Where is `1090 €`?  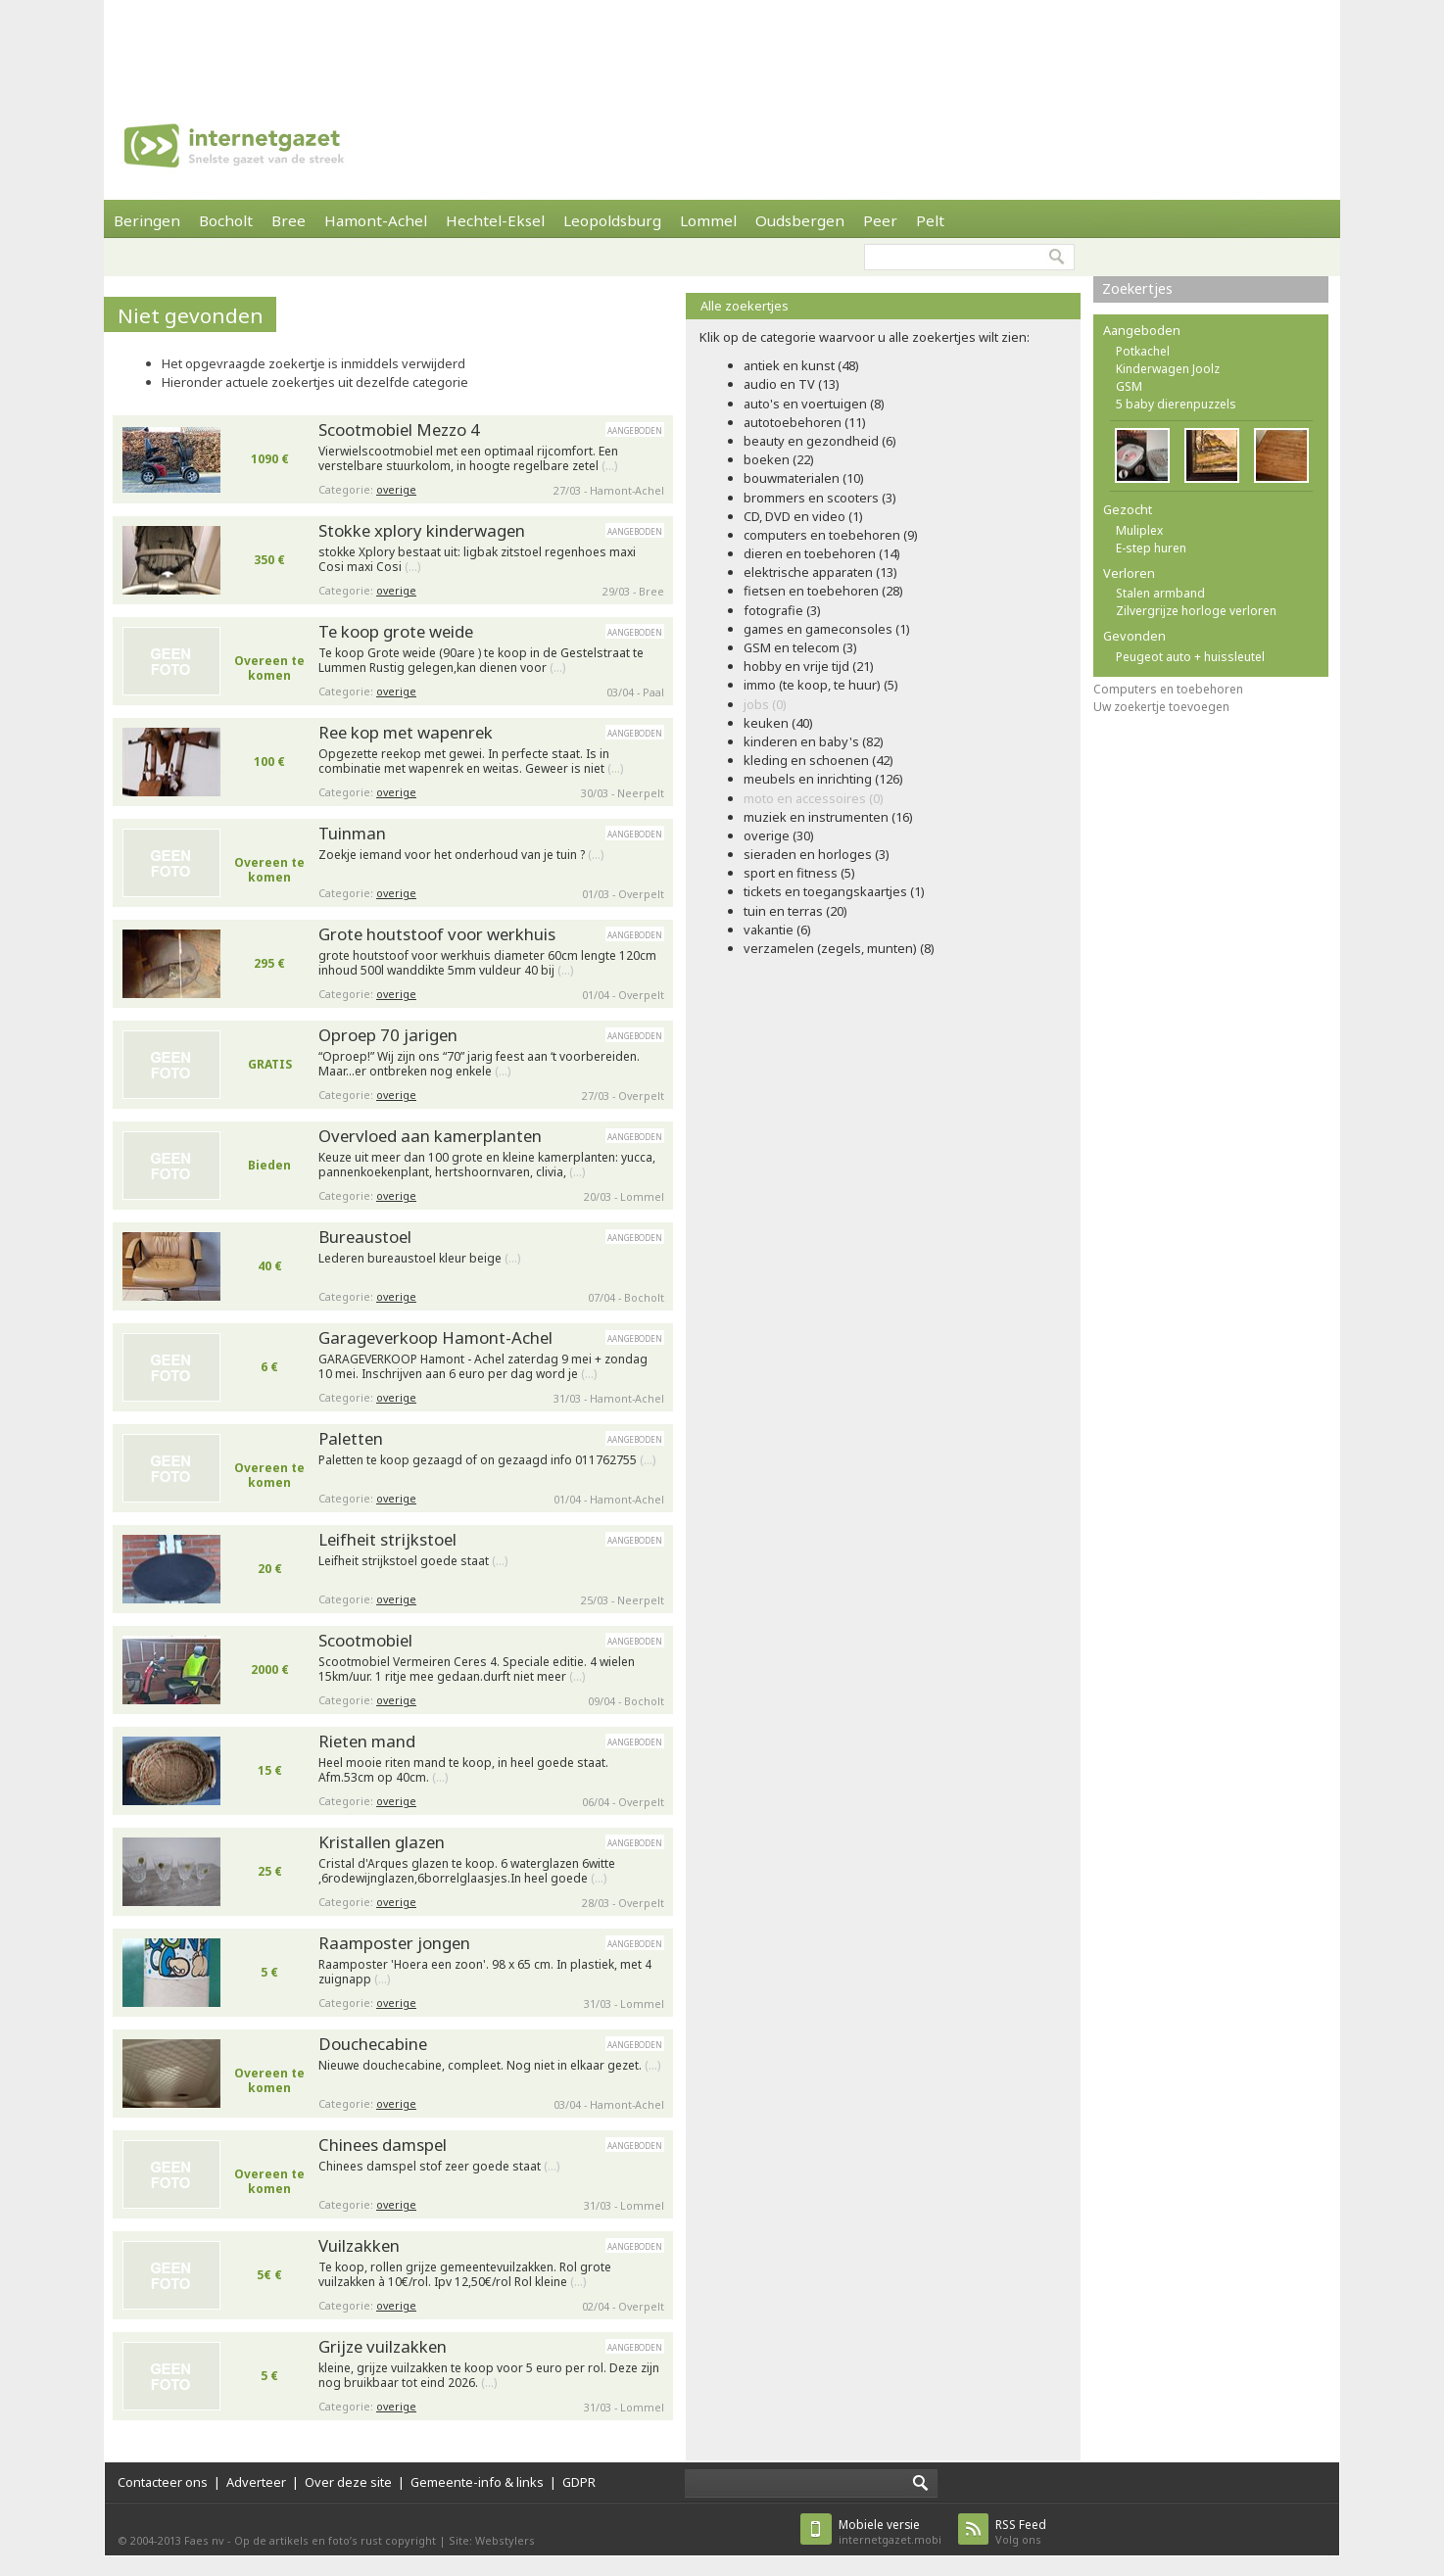
1090 € is located at coordinates (270, 459).